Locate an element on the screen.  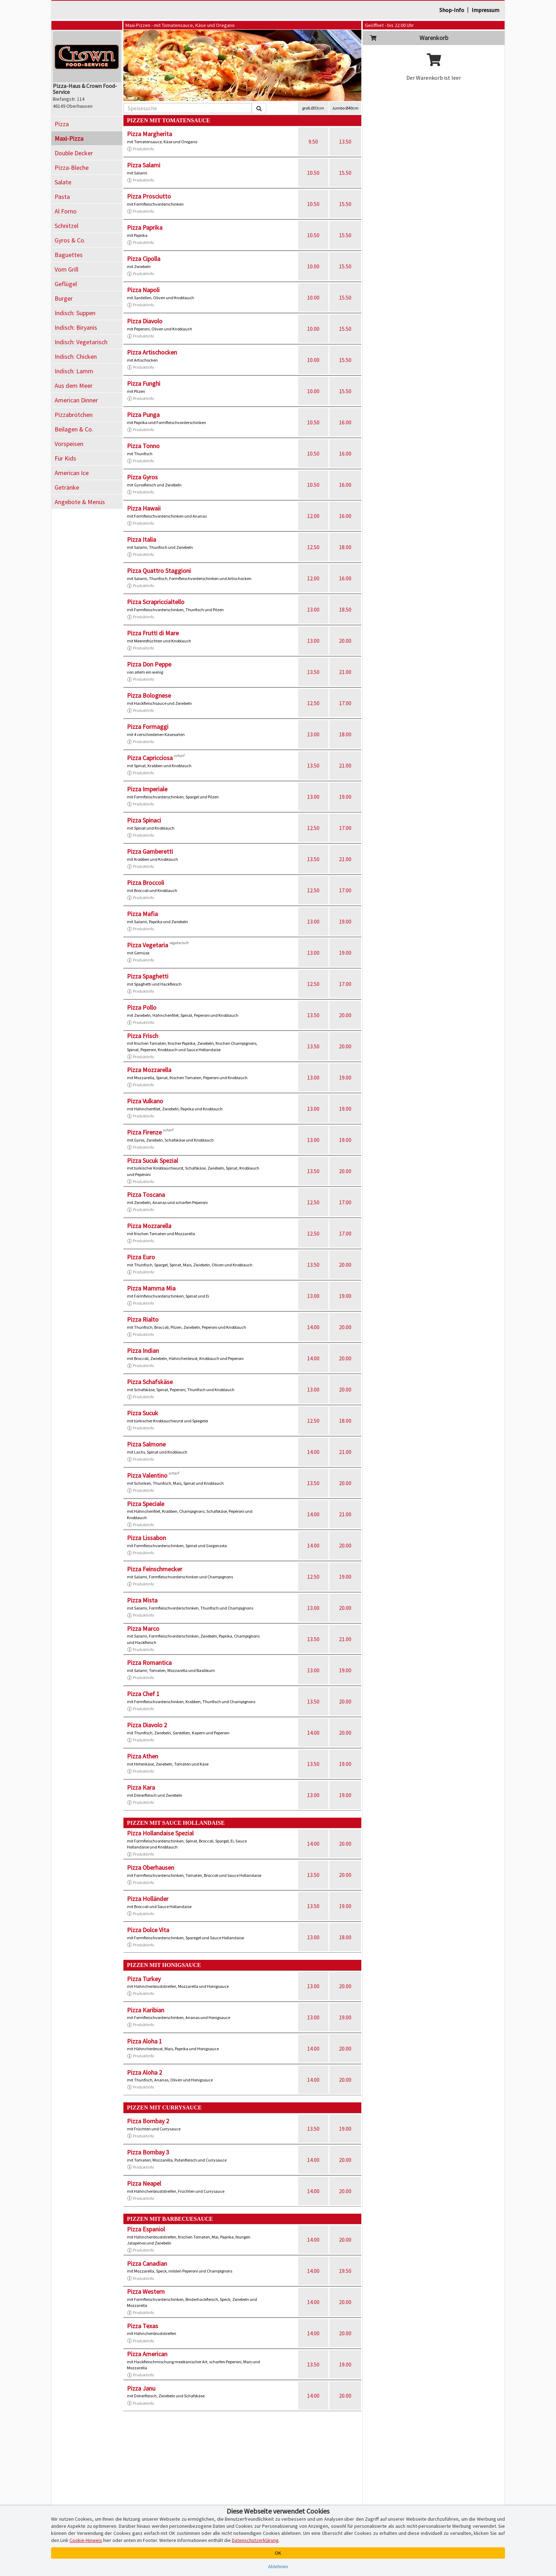
Pizza Formaggi is located at coordinates (147, 727).